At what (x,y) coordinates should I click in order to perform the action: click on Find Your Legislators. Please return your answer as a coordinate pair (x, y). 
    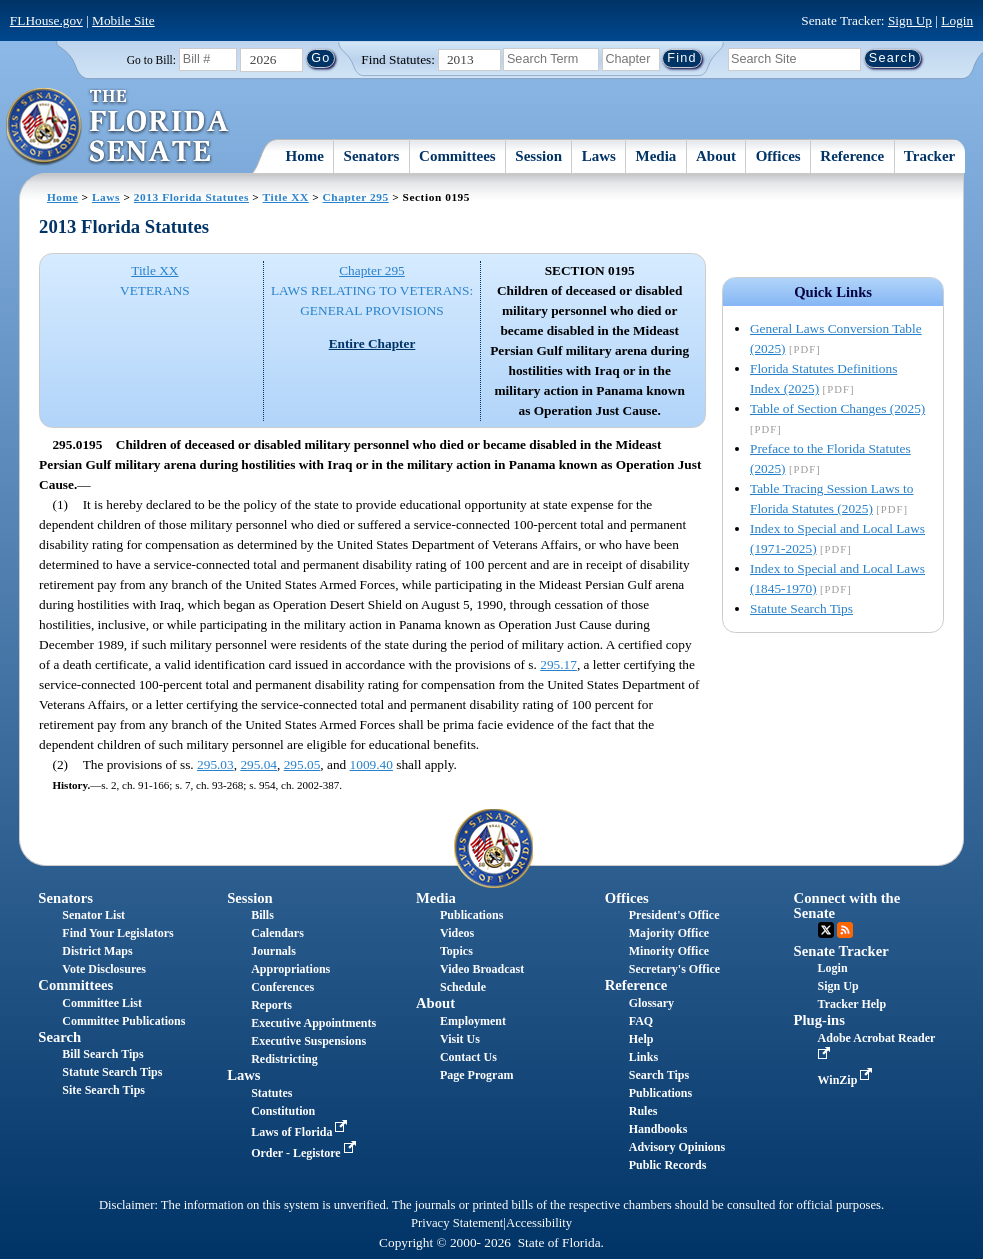
    Looking at the image, I should click on (117, 933).